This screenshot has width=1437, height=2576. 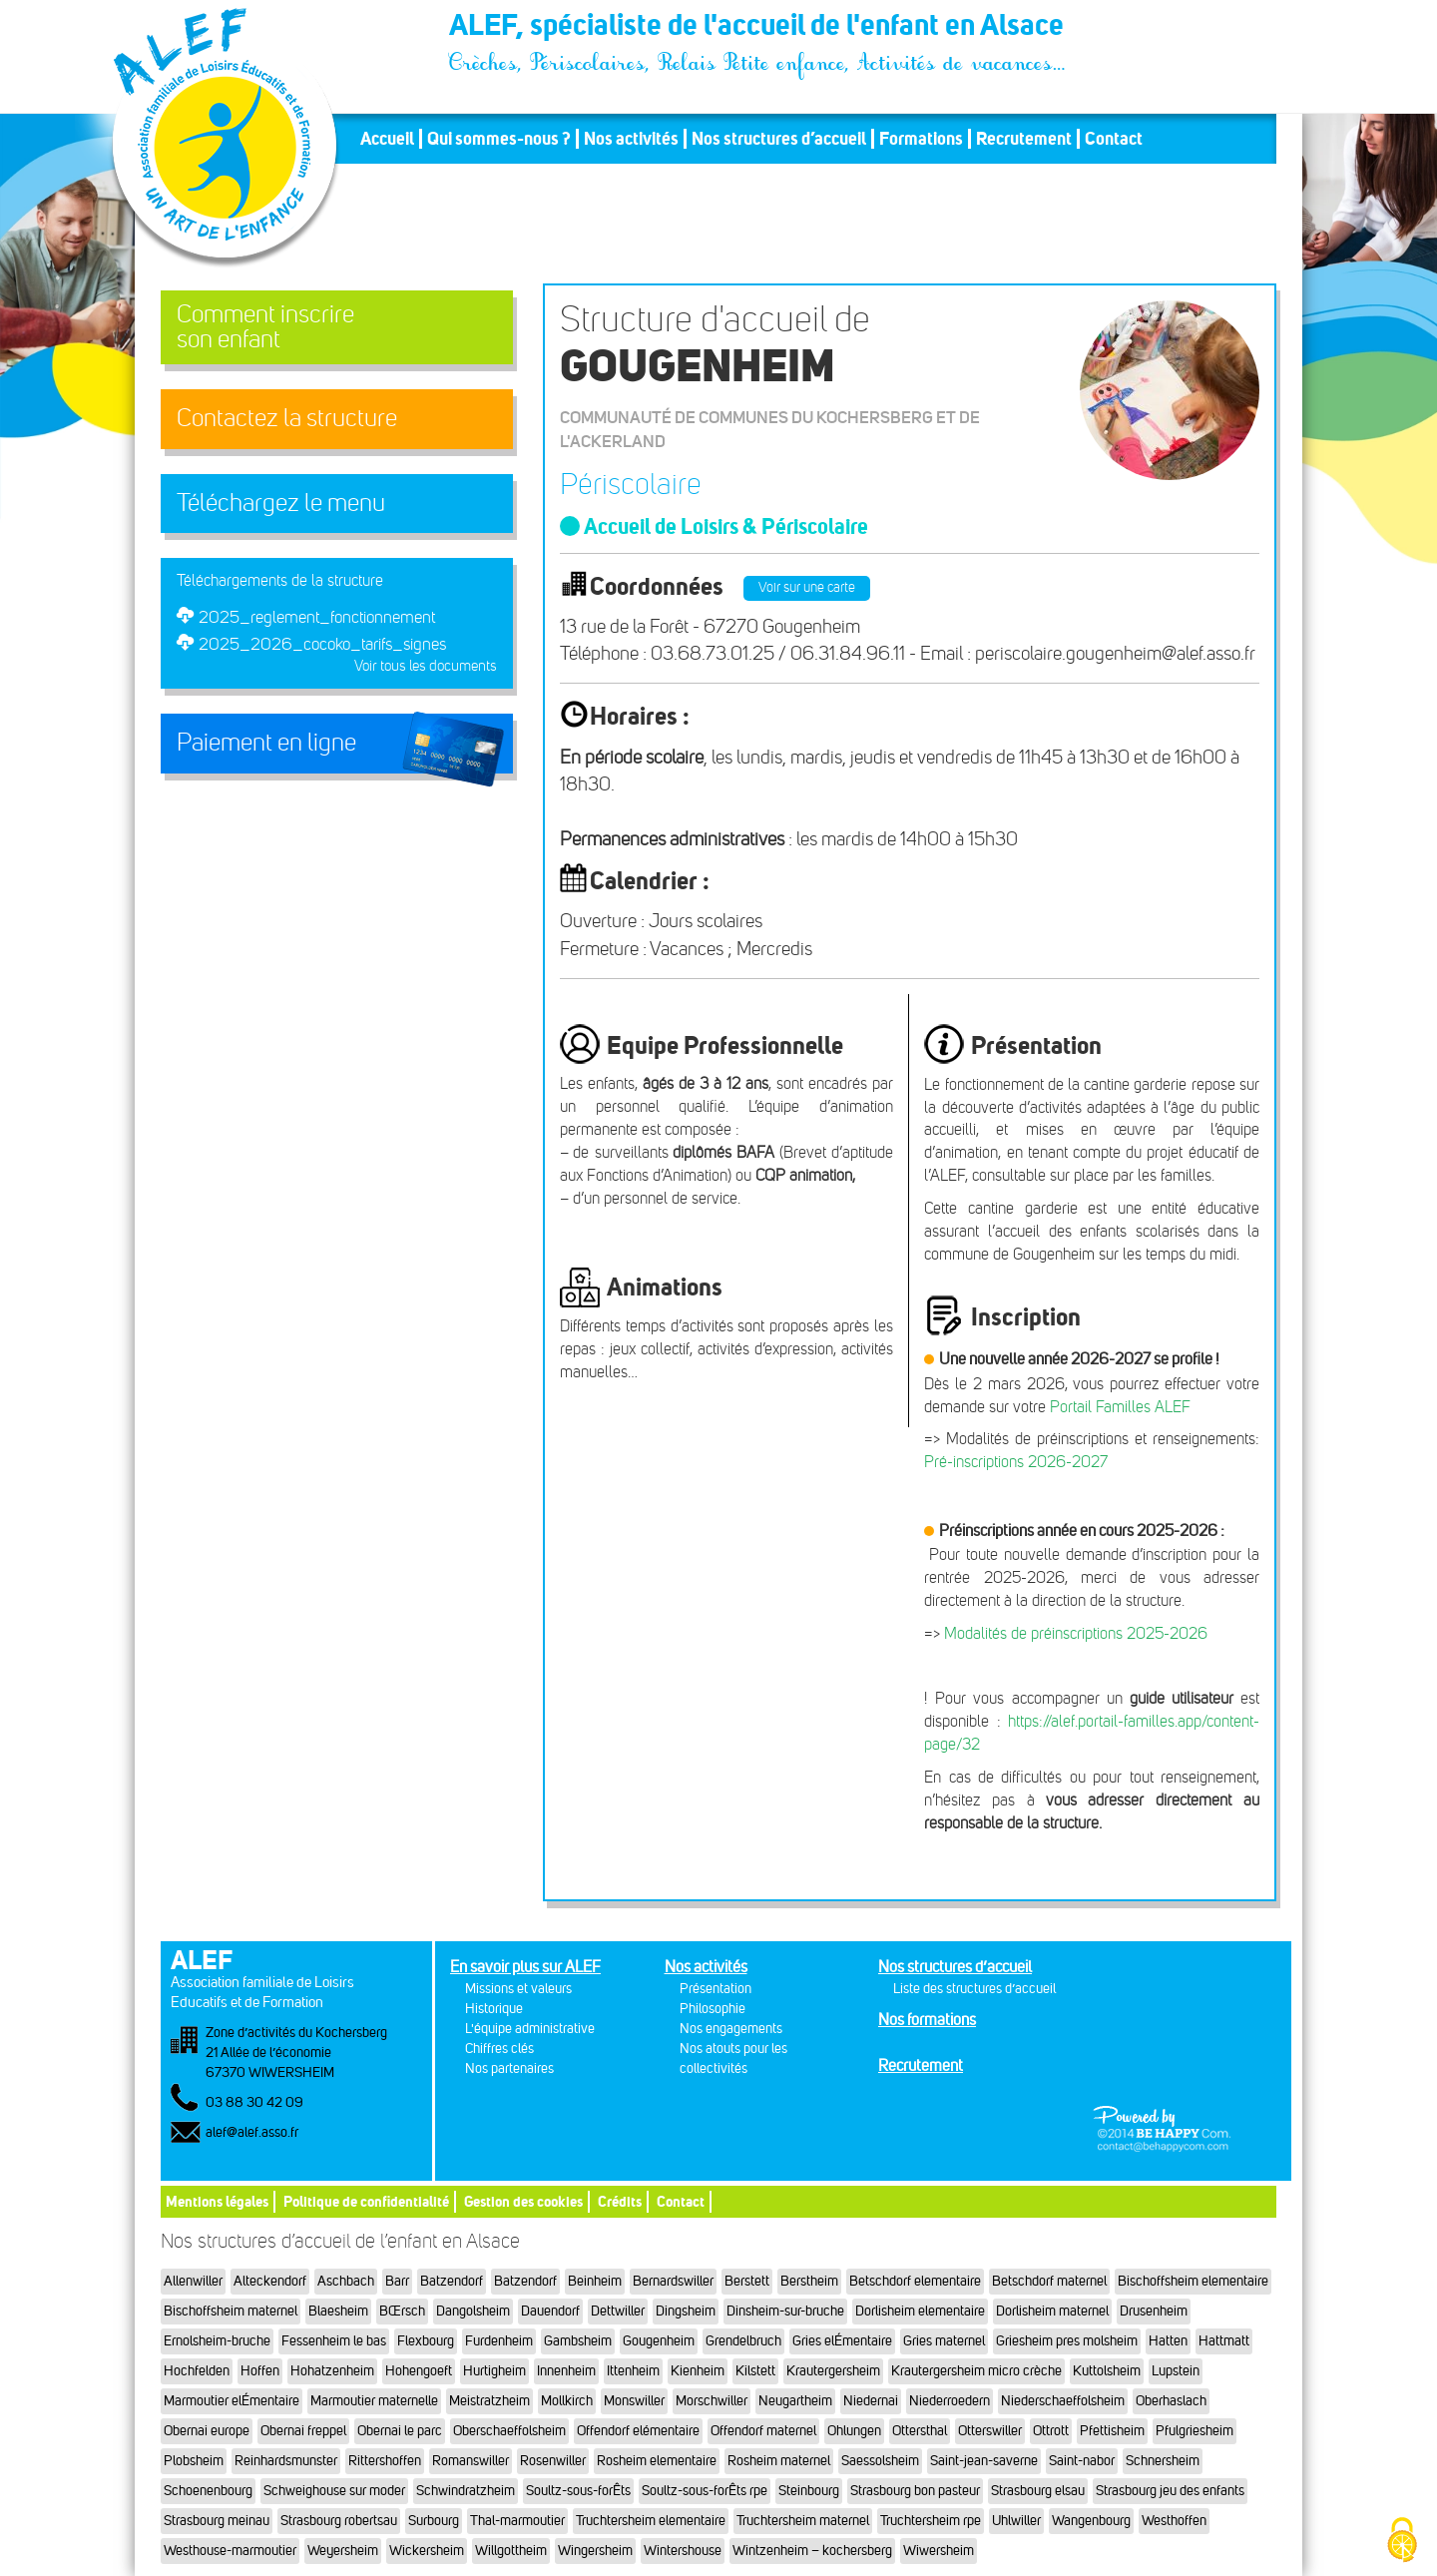 What do you see at coordinates (755, 2370) in the screenshot?
I see `Kilstett` at bounding box center [755, 2370].